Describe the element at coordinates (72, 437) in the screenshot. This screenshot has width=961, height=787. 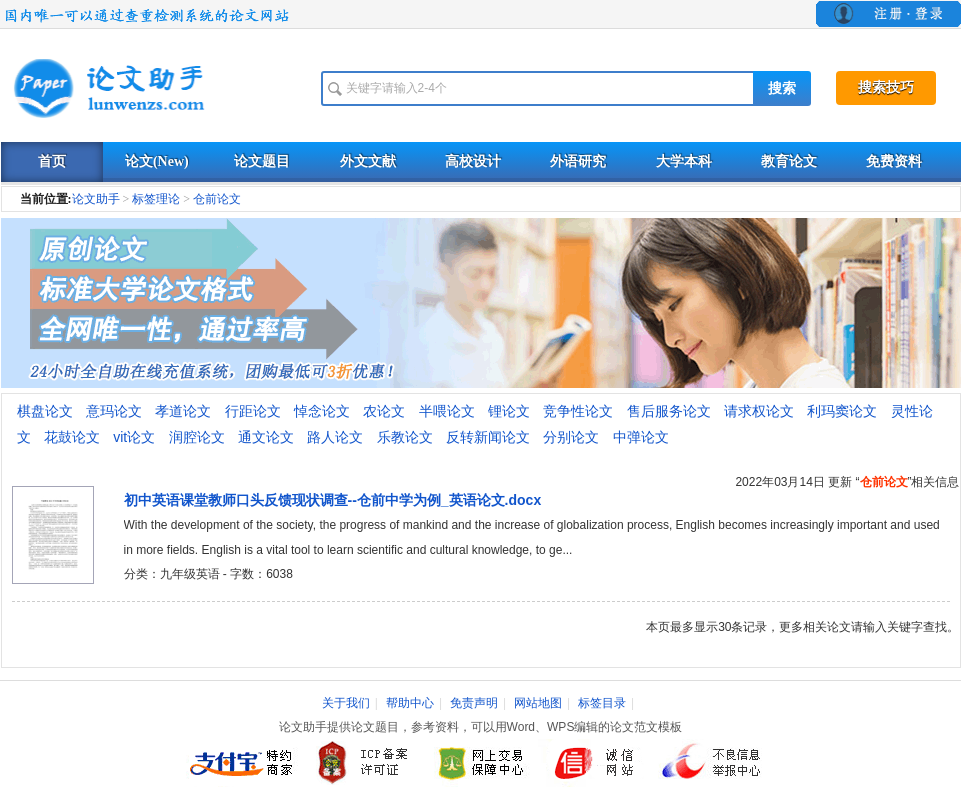
I see `花鼓论文` at that location.